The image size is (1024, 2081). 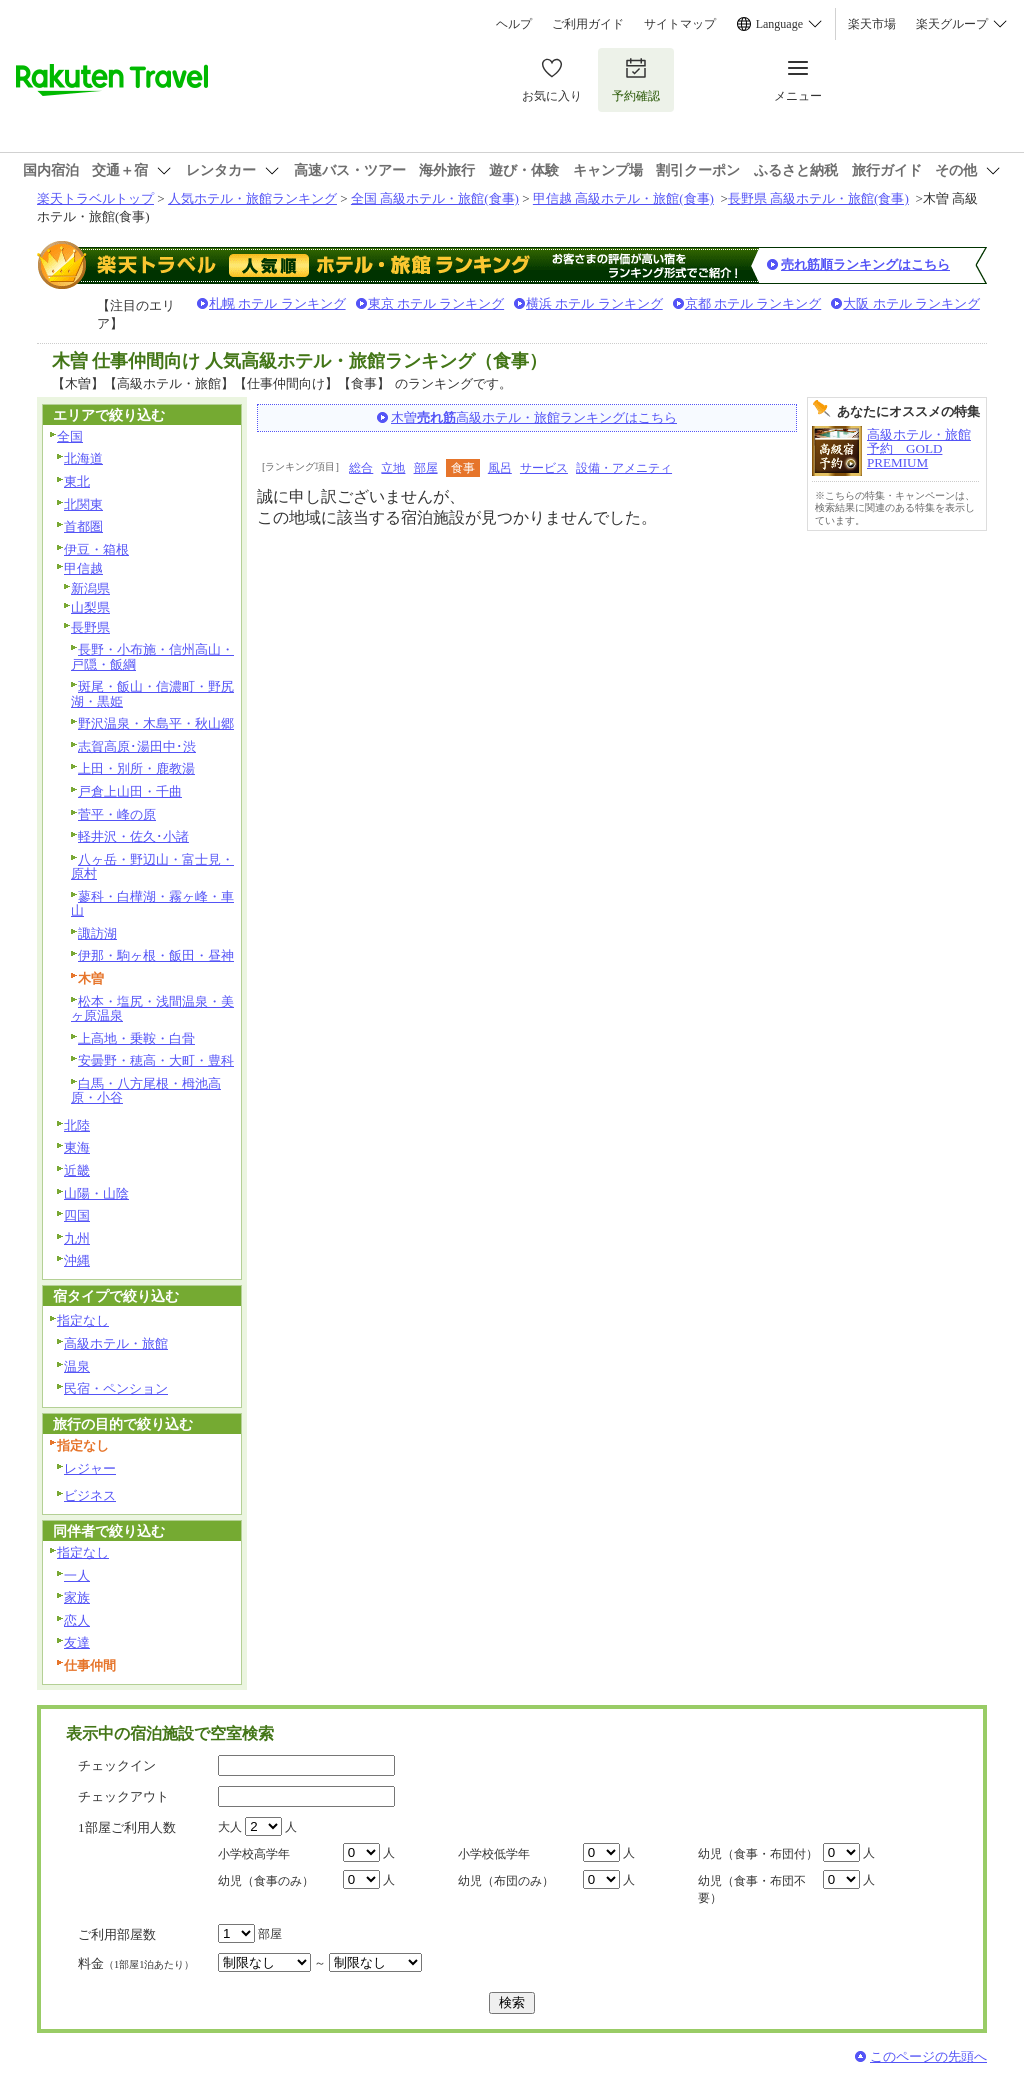 I want to click on 安曇野・穂高・大町・豊科, so click(x=156, y=1060).